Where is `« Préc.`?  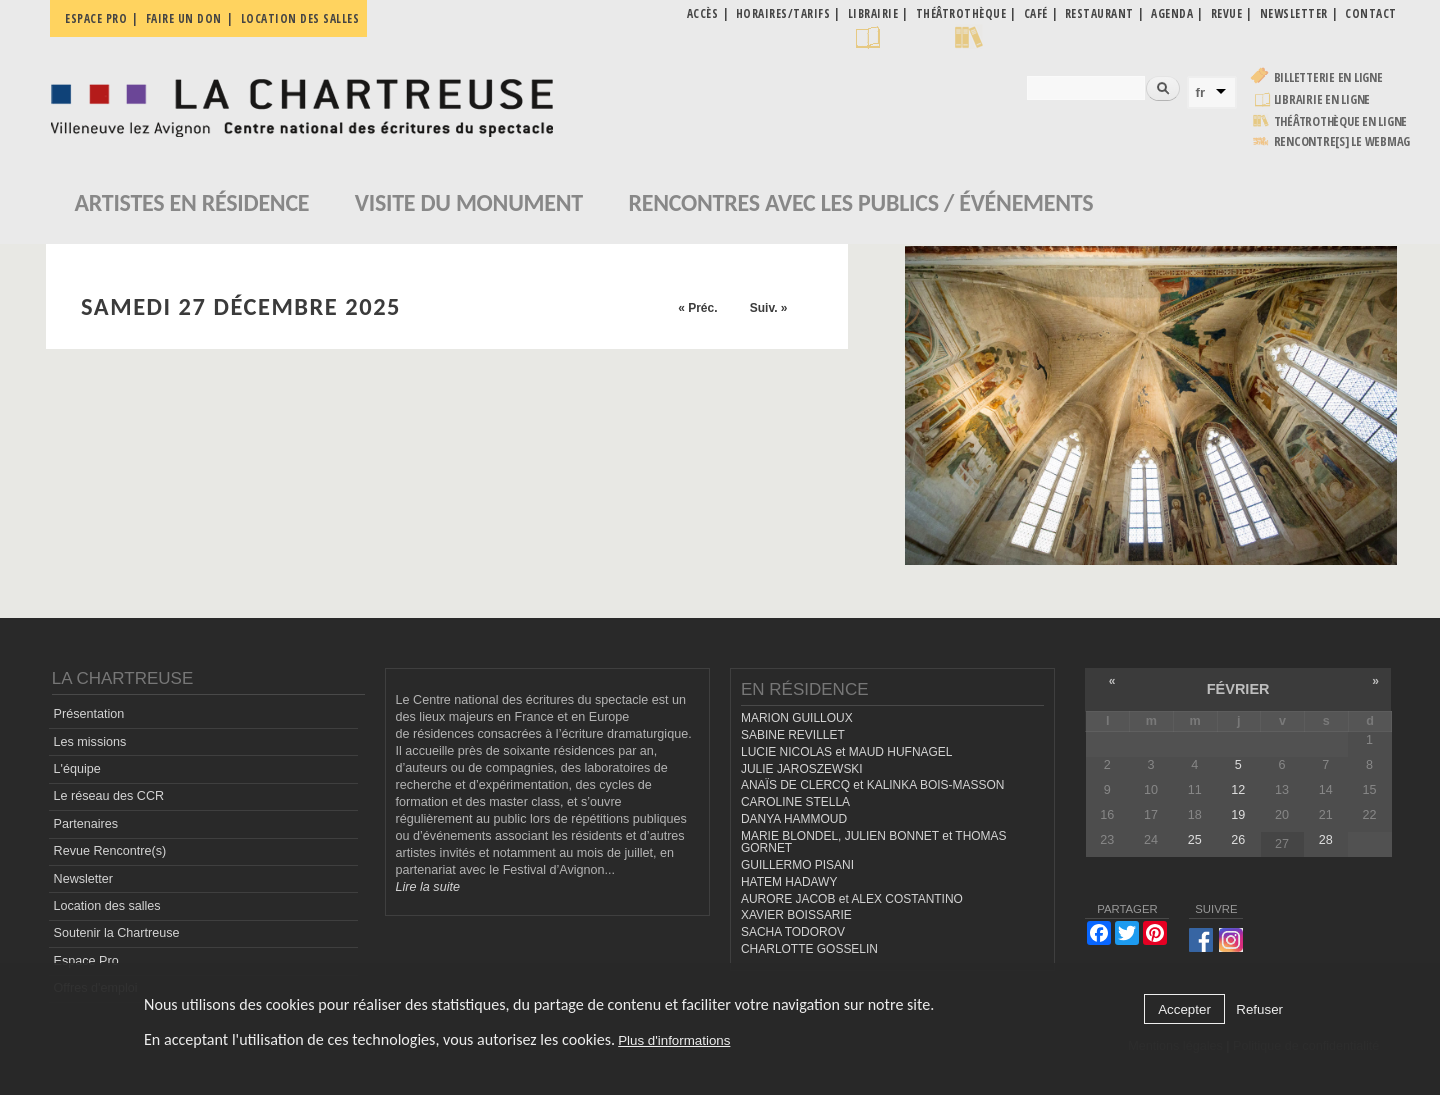
« Préc. is located at coordinates (697, 308).